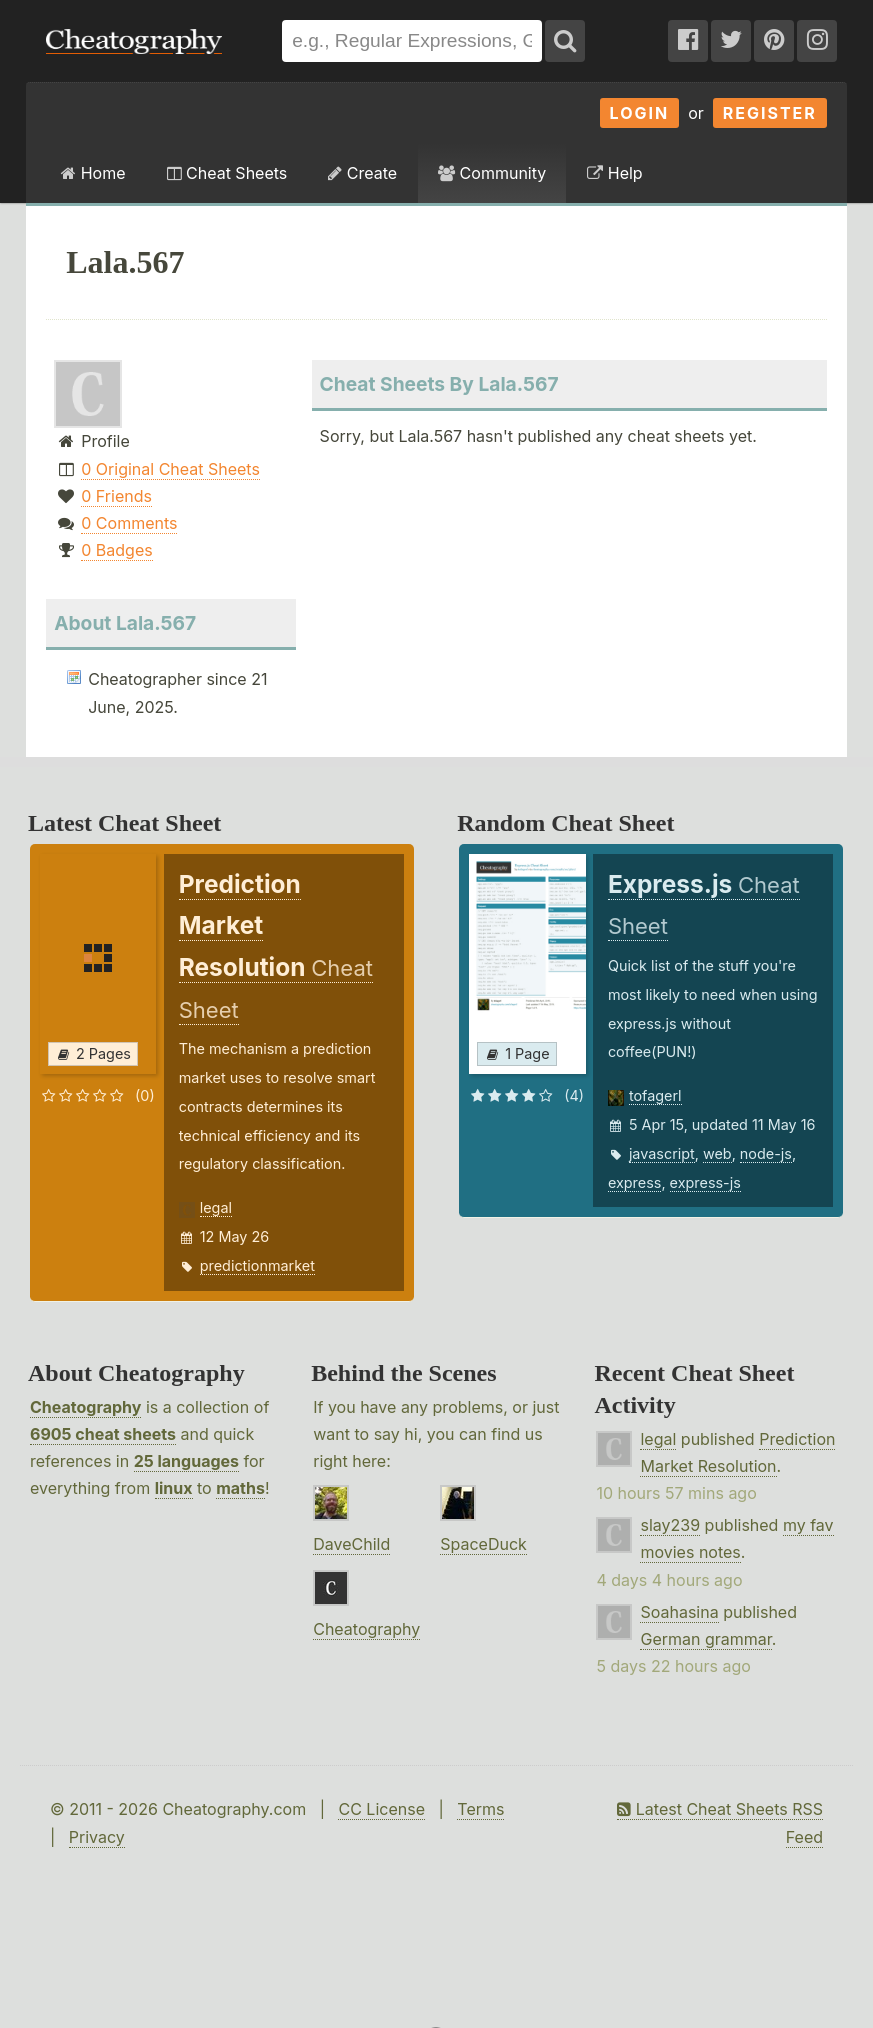  I want to click on express-js, so click(705, 1182).